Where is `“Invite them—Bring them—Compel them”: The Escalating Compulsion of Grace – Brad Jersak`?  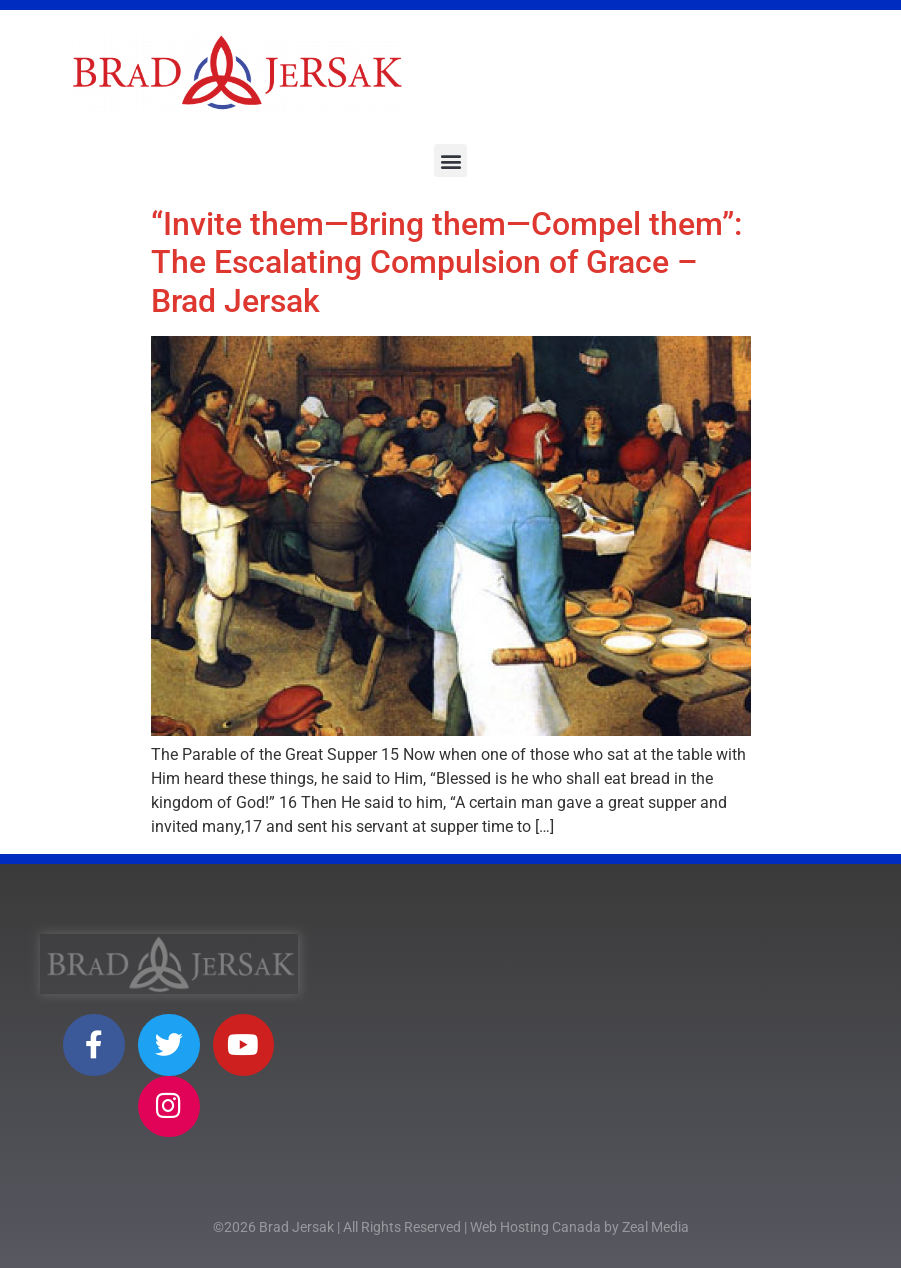 “Invite them—Bring them—Compel them”: The Escalating Compulsion of Grace – Brad Jersak is located at coordinates (446, 262).